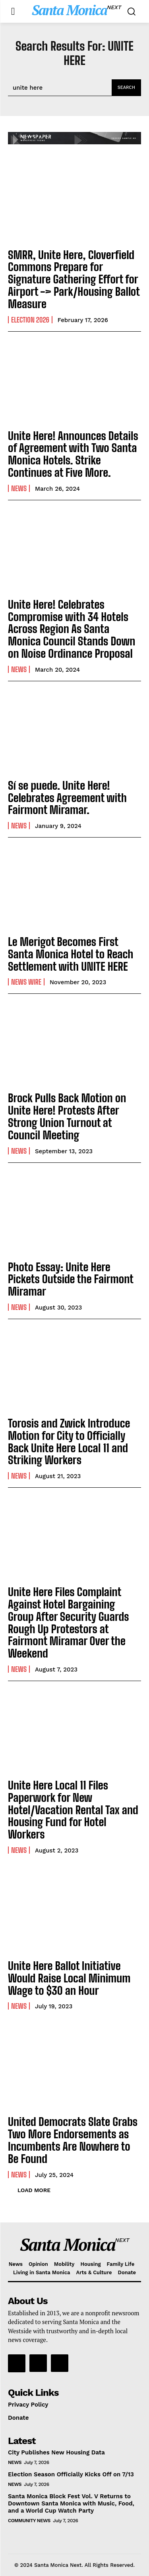  What do you see at coordinates (29, 2520) in the screenshot?
I see `community news` at bounding box center [29, 2520].